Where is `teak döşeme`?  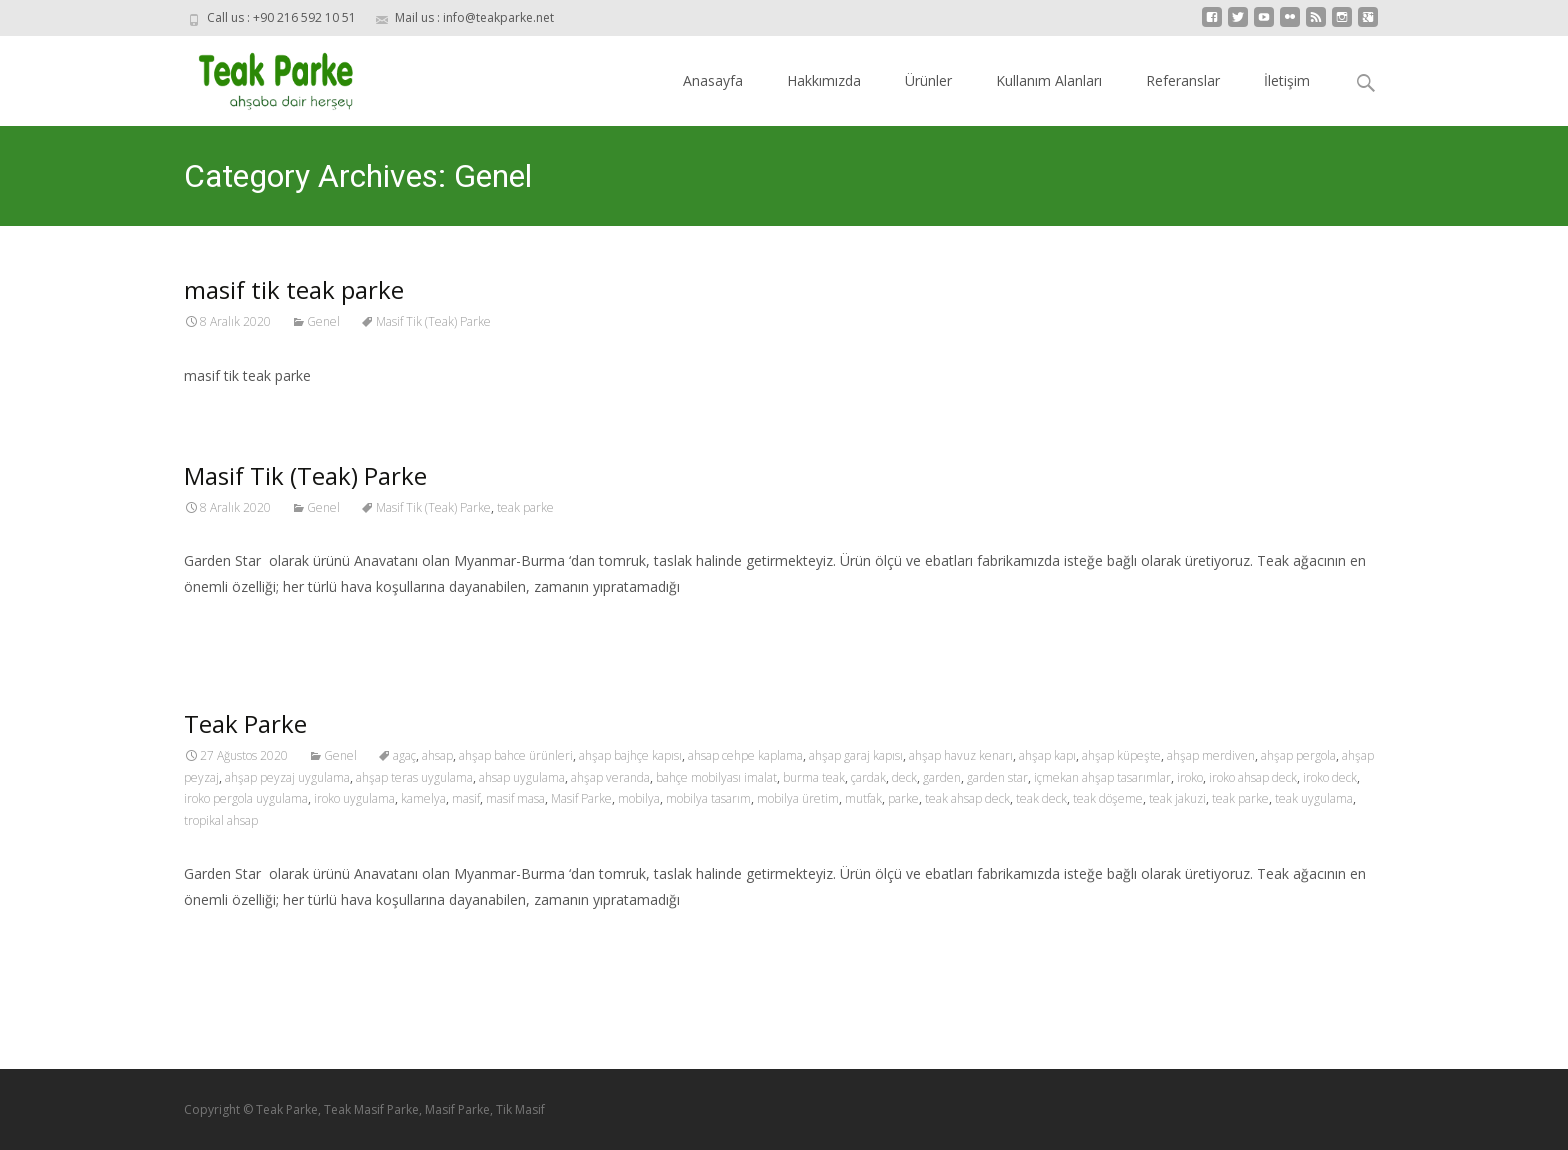 teak döşeme is located at coordinates (1108, 798).